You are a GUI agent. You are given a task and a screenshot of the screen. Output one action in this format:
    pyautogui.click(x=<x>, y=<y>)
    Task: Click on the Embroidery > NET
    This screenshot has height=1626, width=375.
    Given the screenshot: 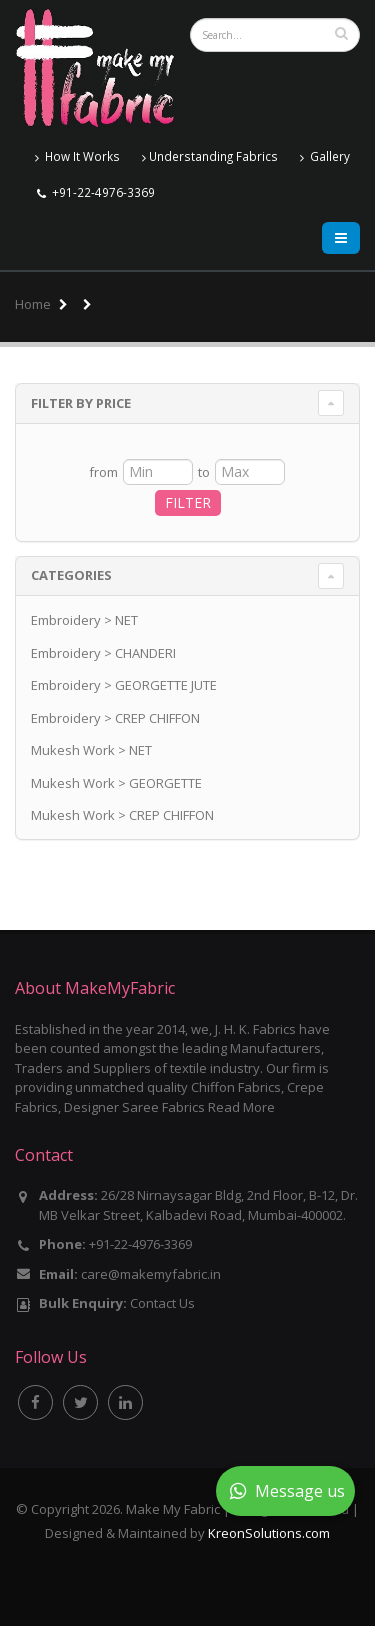 What is the action you would take?
    pyautogui.click(x=84, y=620)
    